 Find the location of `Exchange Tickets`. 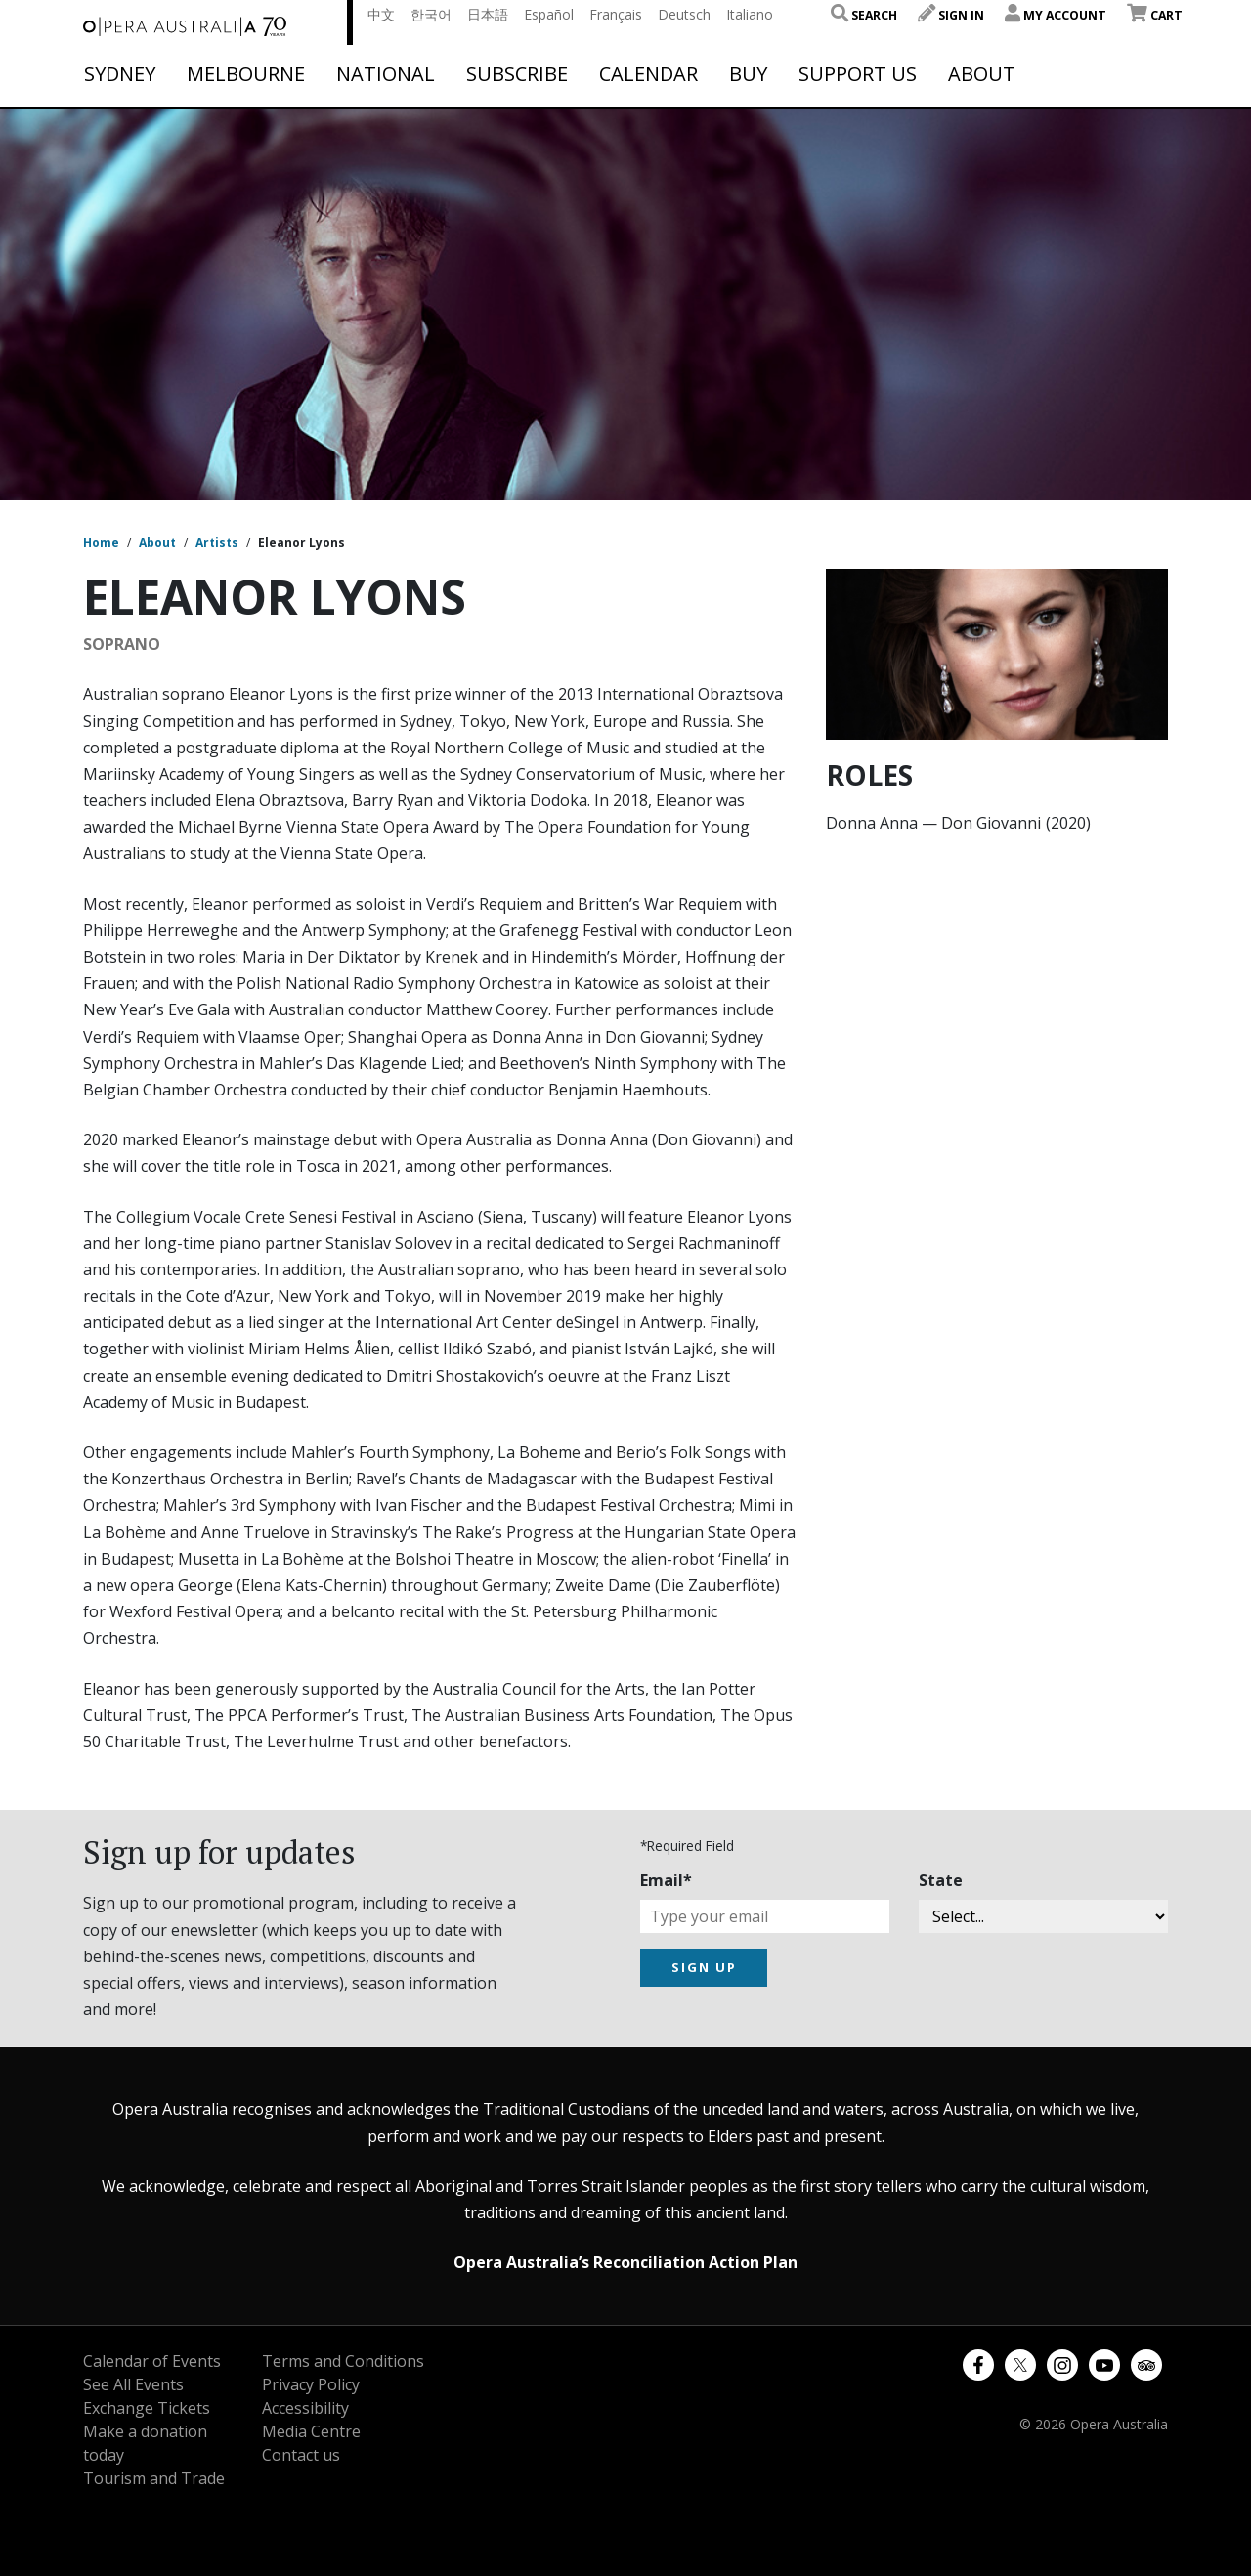

Exchange Tickets is located at coordinates (146, 2408).